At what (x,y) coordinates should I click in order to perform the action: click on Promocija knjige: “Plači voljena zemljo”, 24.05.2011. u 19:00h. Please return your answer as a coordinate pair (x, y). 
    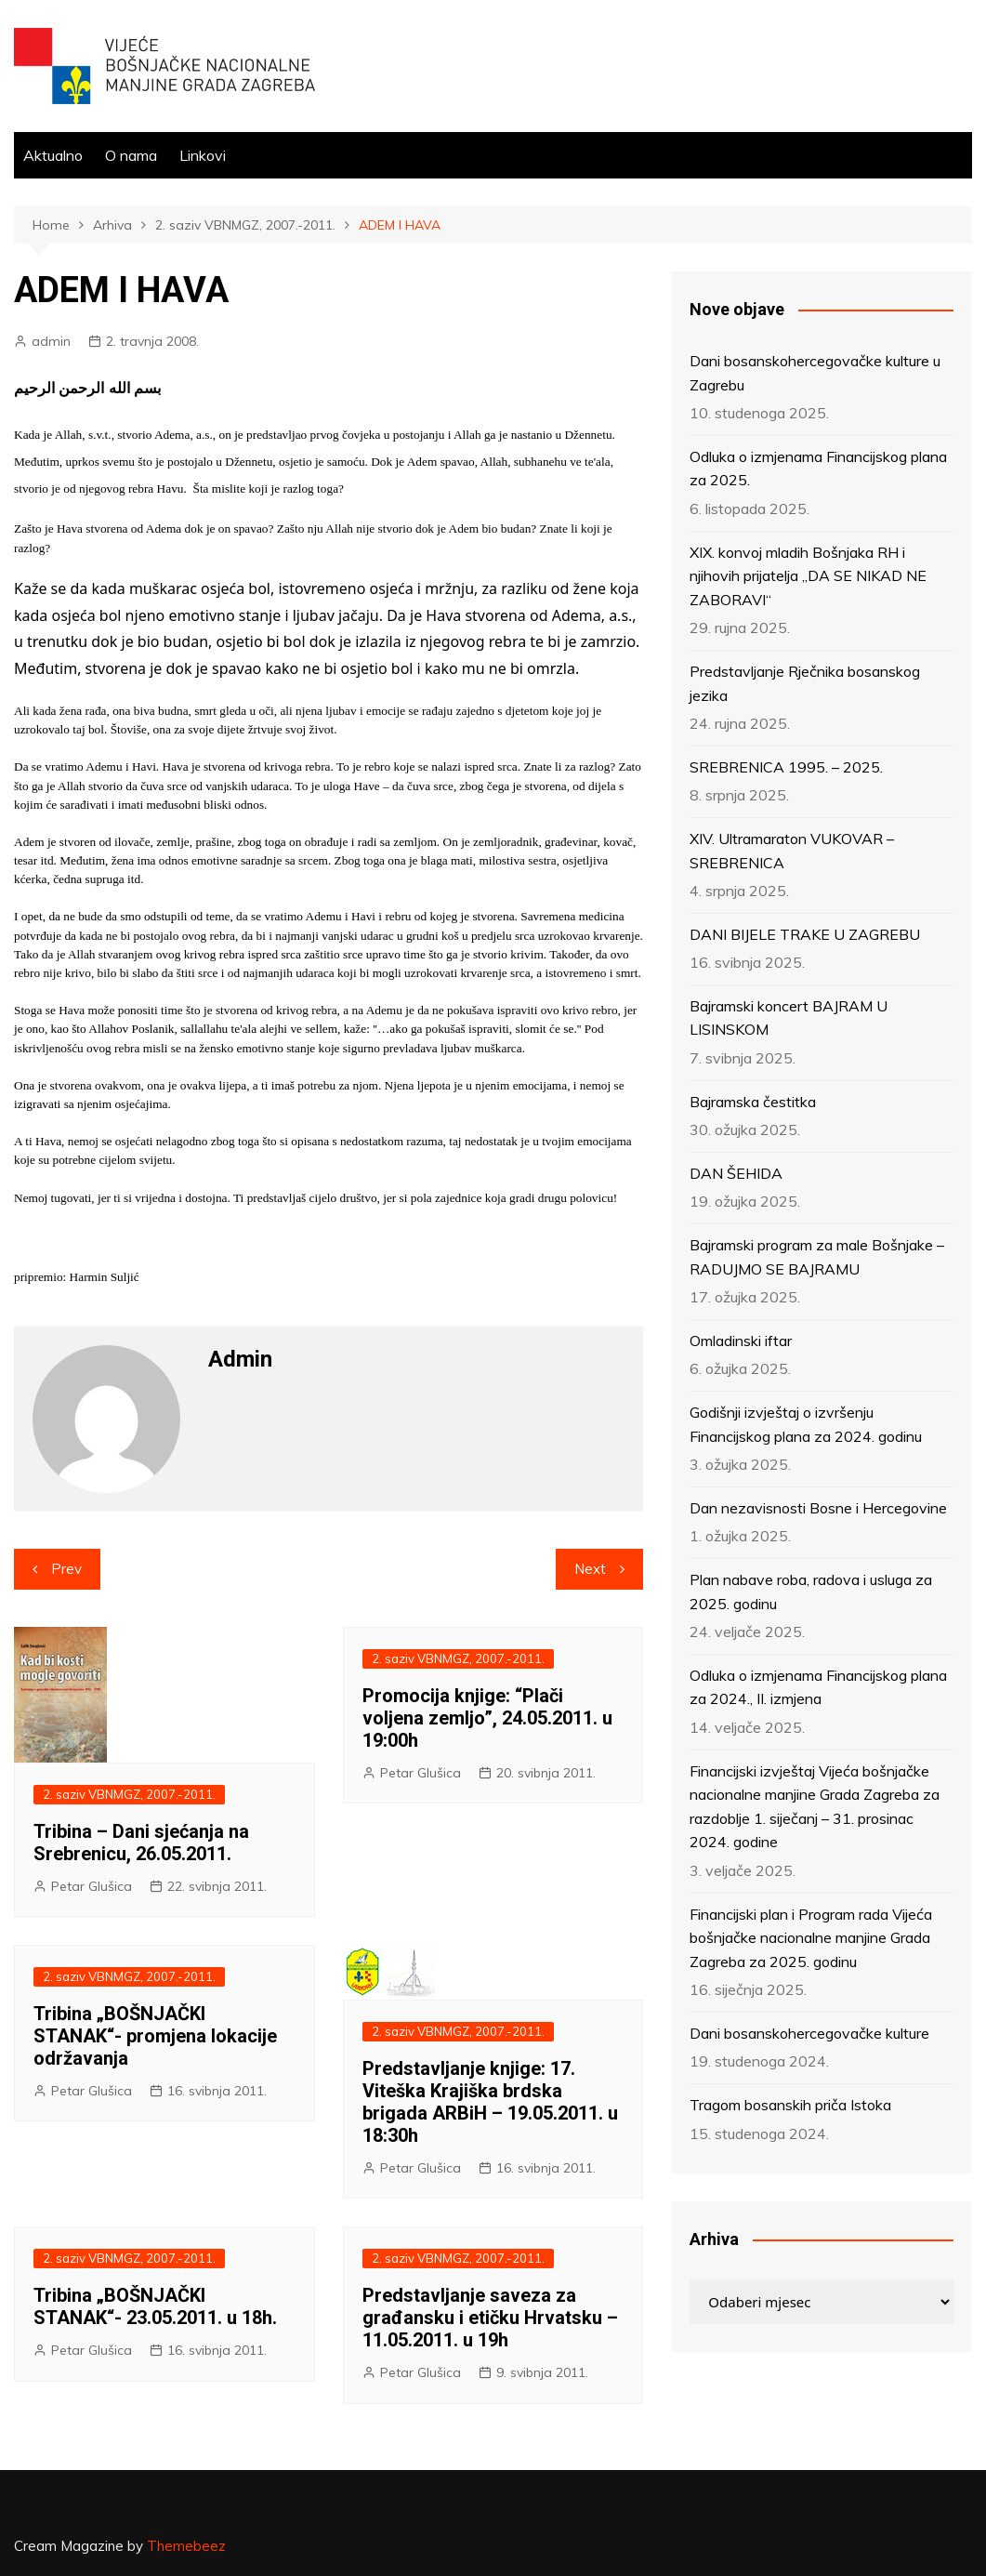
    Looking at the image, I should click on (487, 1717).